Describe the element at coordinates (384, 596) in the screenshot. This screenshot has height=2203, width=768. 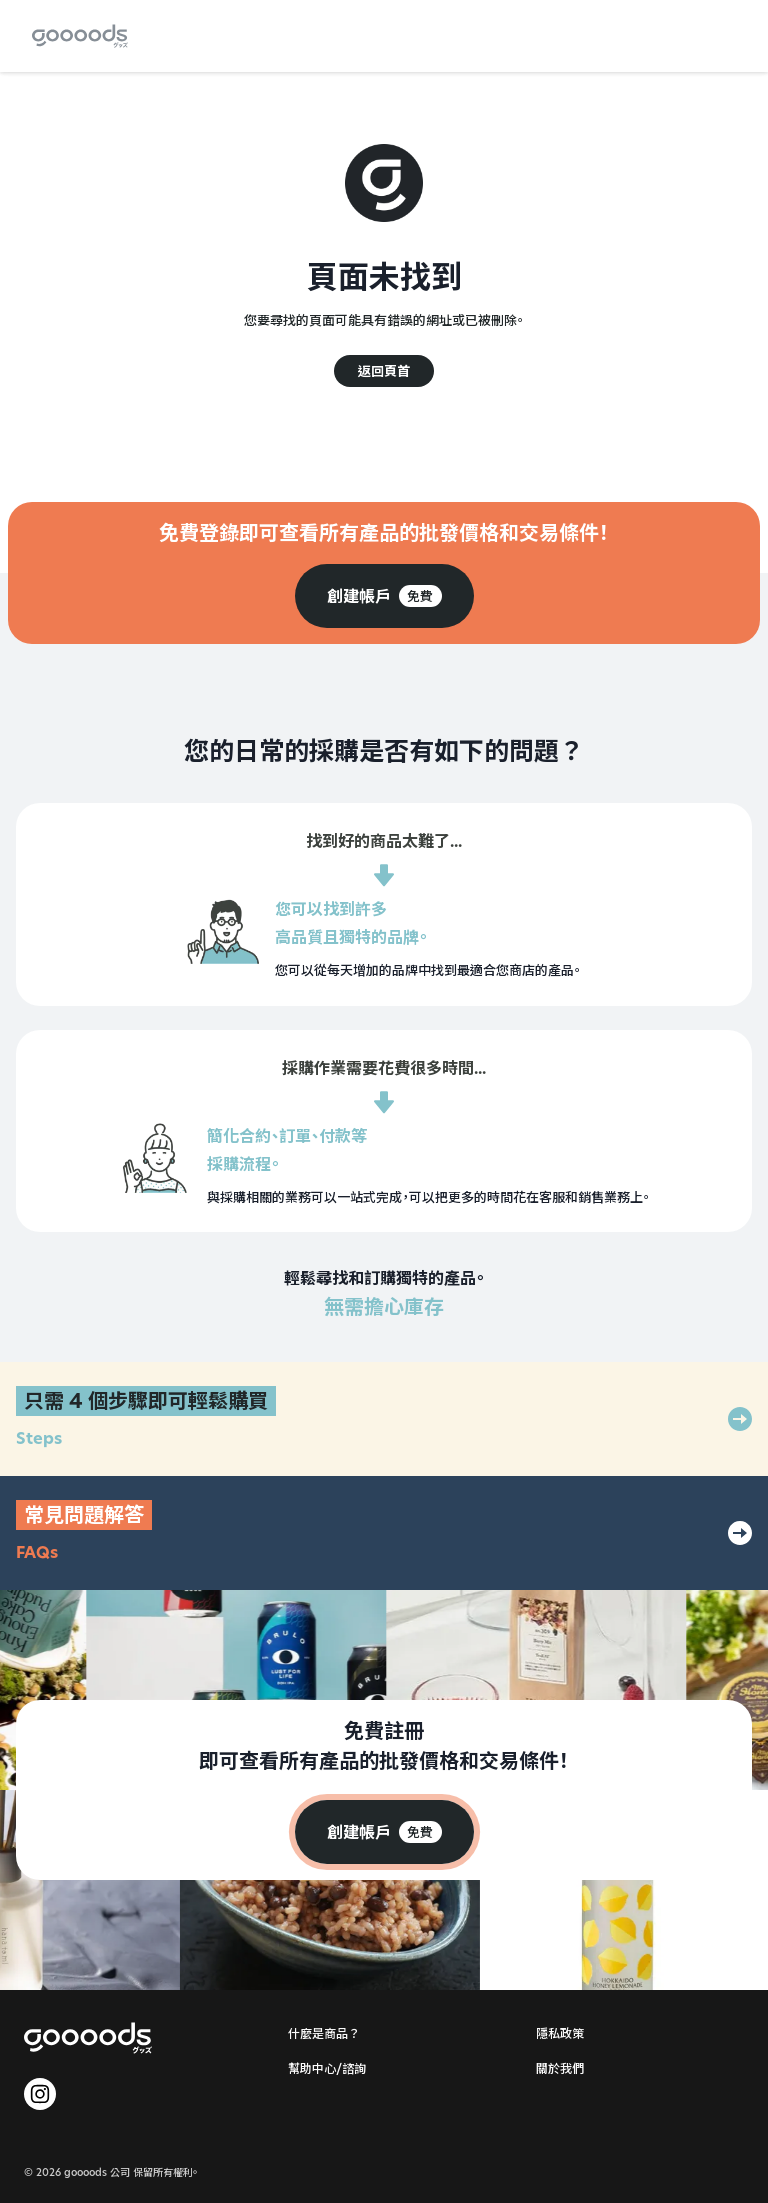
I see `[group]` at that location.